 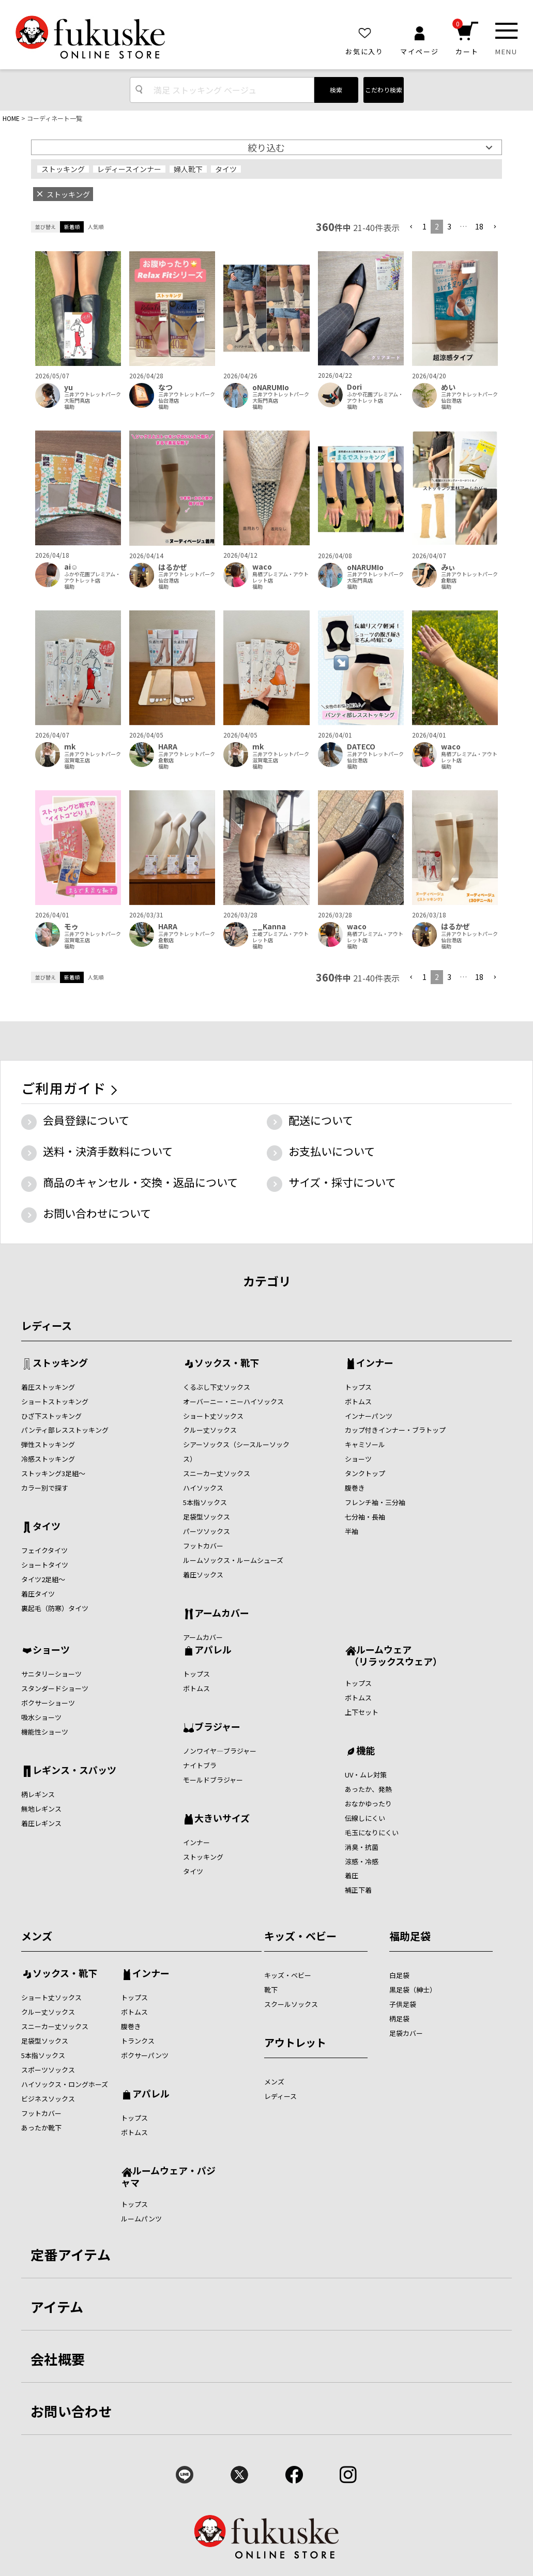 I want to click on はるかぜ, so click(x=172, y=567).